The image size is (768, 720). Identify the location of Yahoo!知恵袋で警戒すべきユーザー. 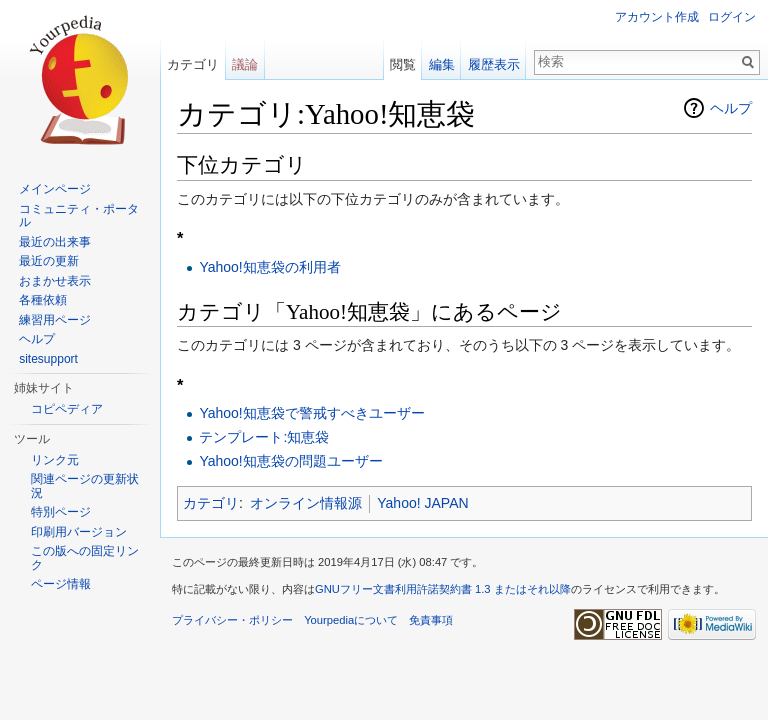
(311, 413).